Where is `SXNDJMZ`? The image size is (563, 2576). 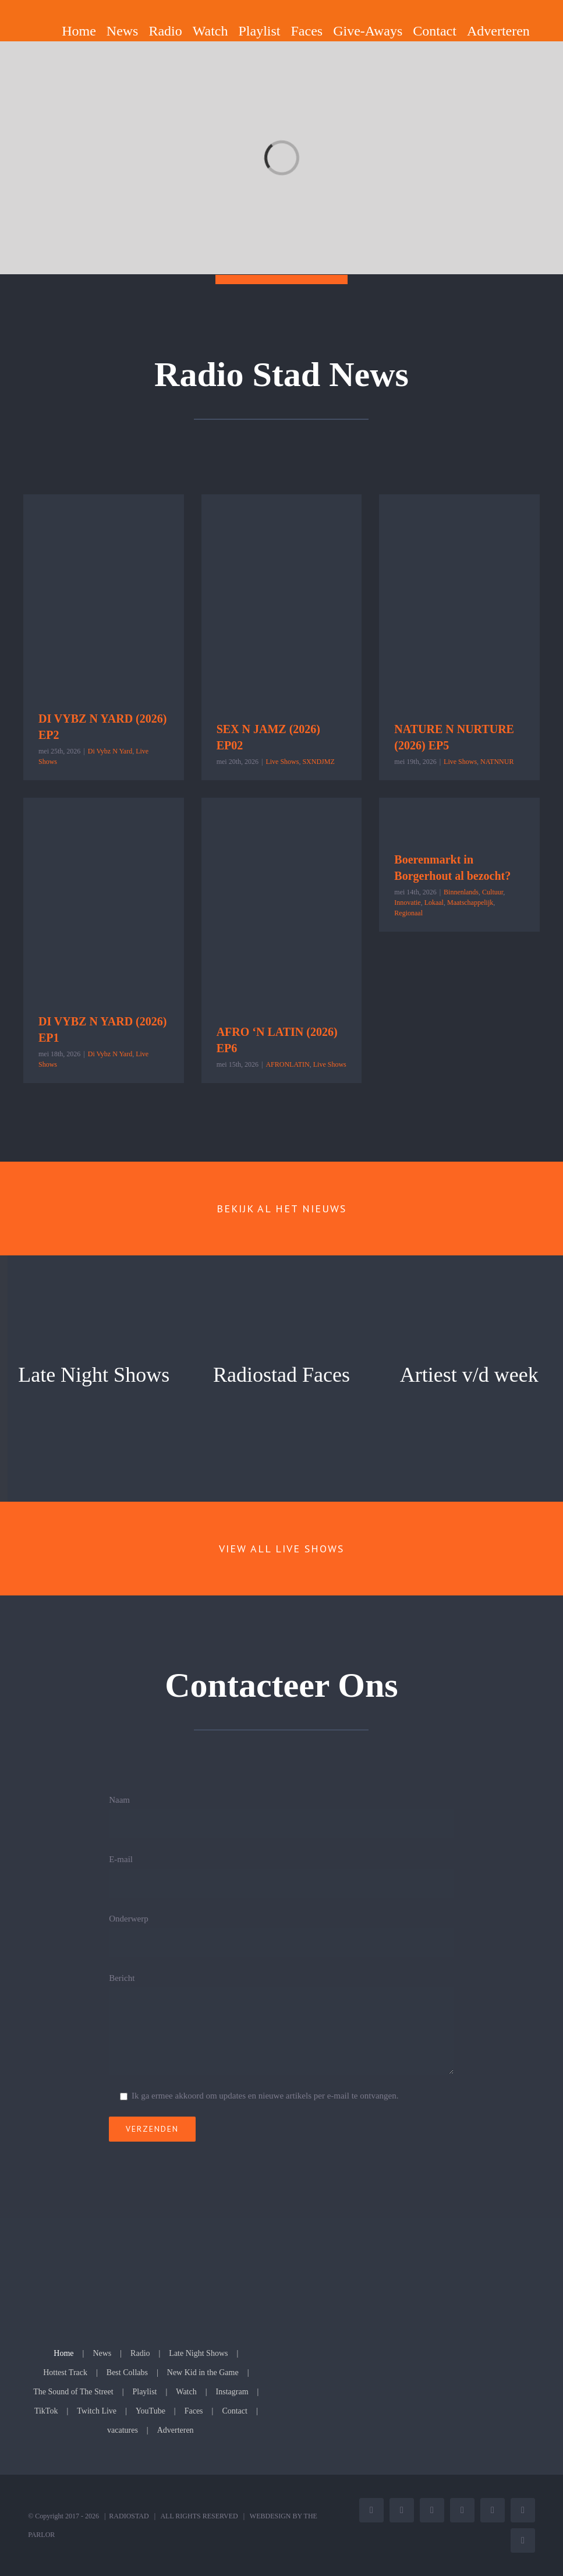 SXNDJMZ is located at coordinates (318, 762).